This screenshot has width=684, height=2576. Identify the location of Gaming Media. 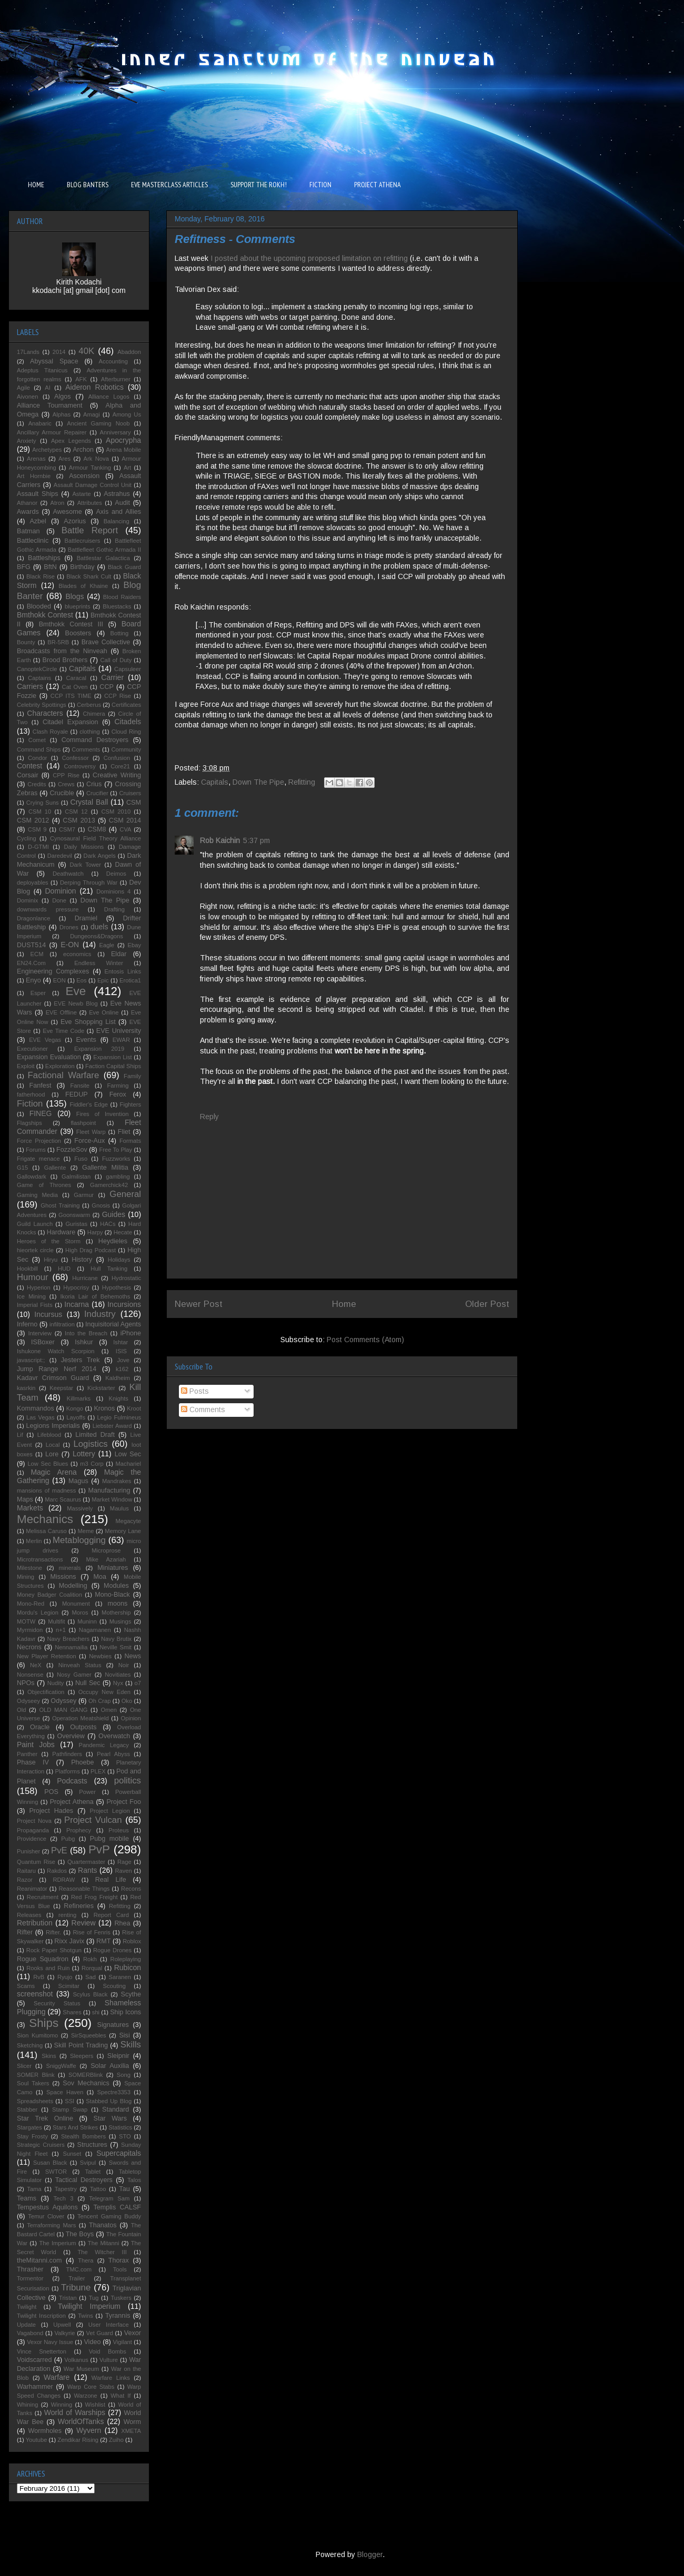
(37, 1195).